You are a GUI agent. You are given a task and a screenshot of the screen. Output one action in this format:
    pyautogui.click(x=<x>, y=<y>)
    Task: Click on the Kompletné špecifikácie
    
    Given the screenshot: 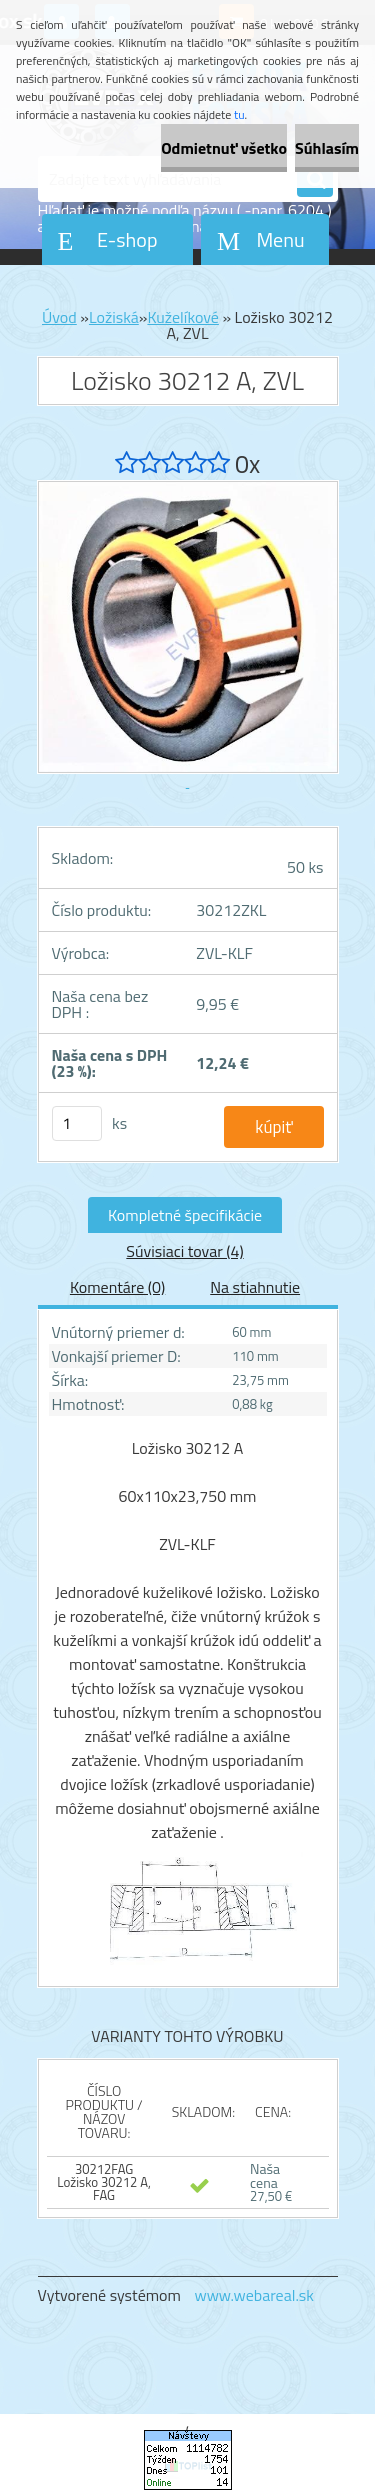 What is the action you would take?
    pyautogui.click(x=185, y=1215)
    